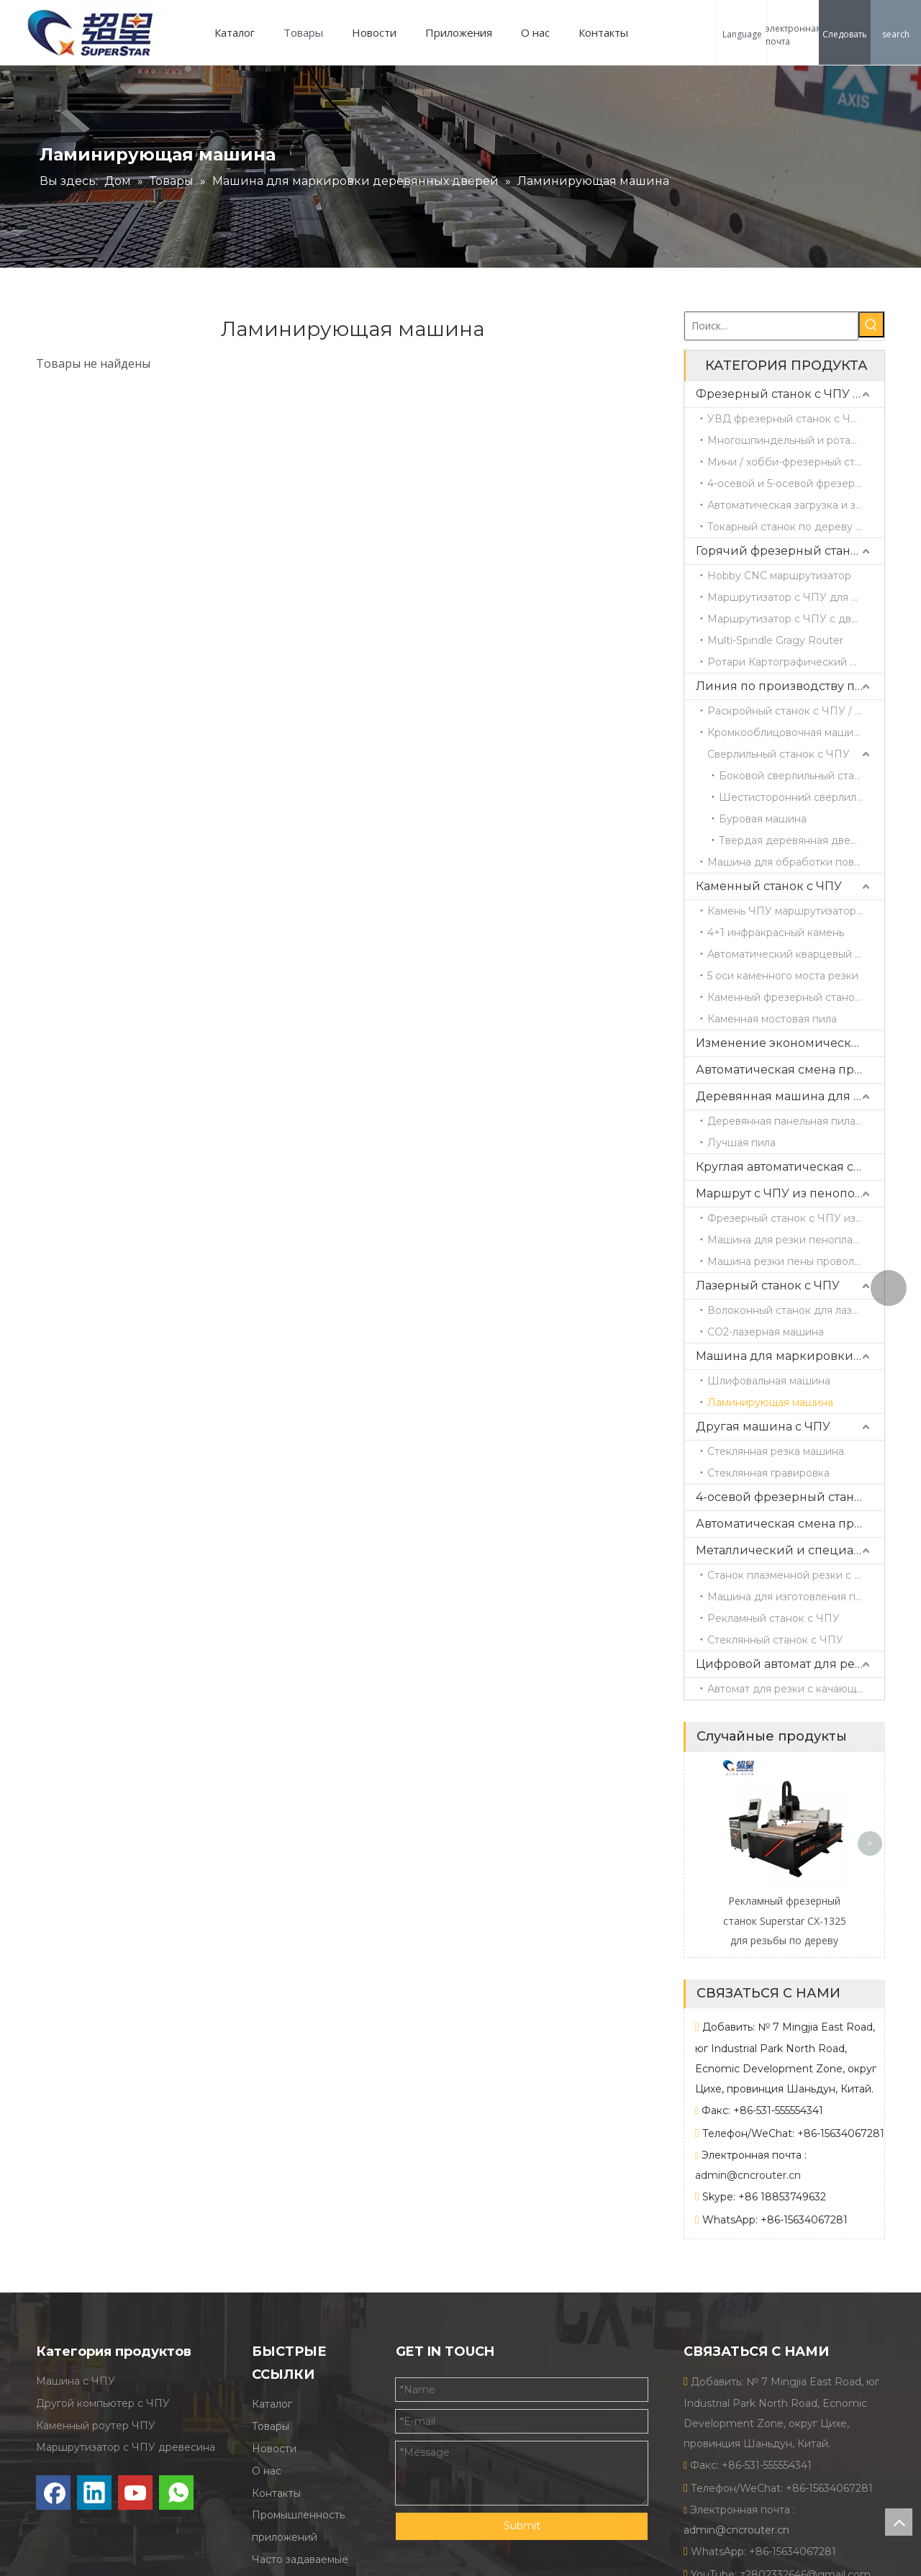  Describe the element at coordinates (795, 597) in the screenshot. I see `Маршрутизатор с ЧПУ для одиночной головы` at that location.